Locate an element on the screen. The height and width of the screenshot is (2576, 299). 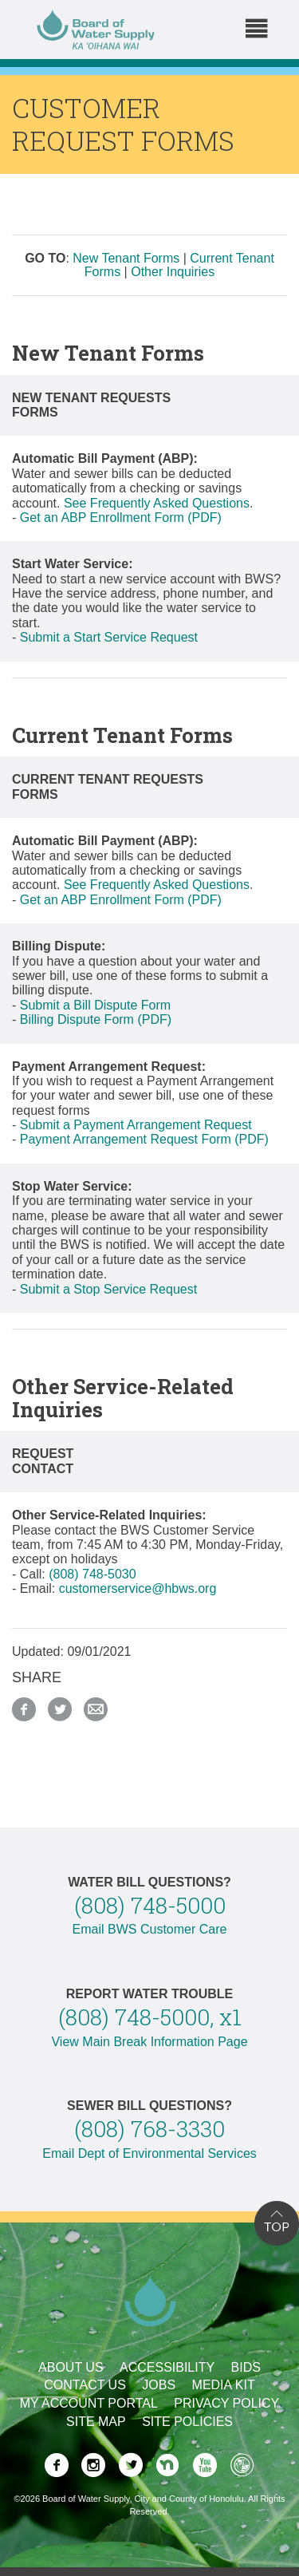
My Account Portal is located at coordinates (89, 2403).